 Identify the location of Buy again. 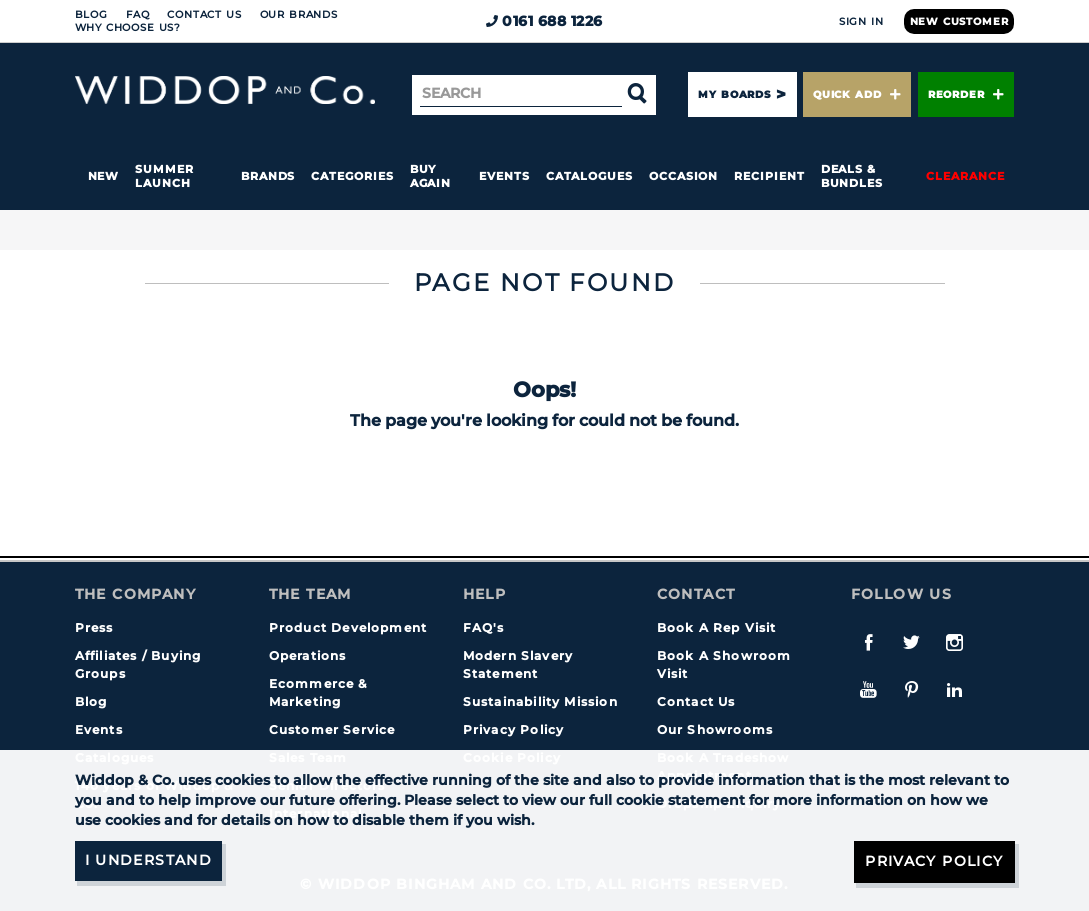
(431, 176).